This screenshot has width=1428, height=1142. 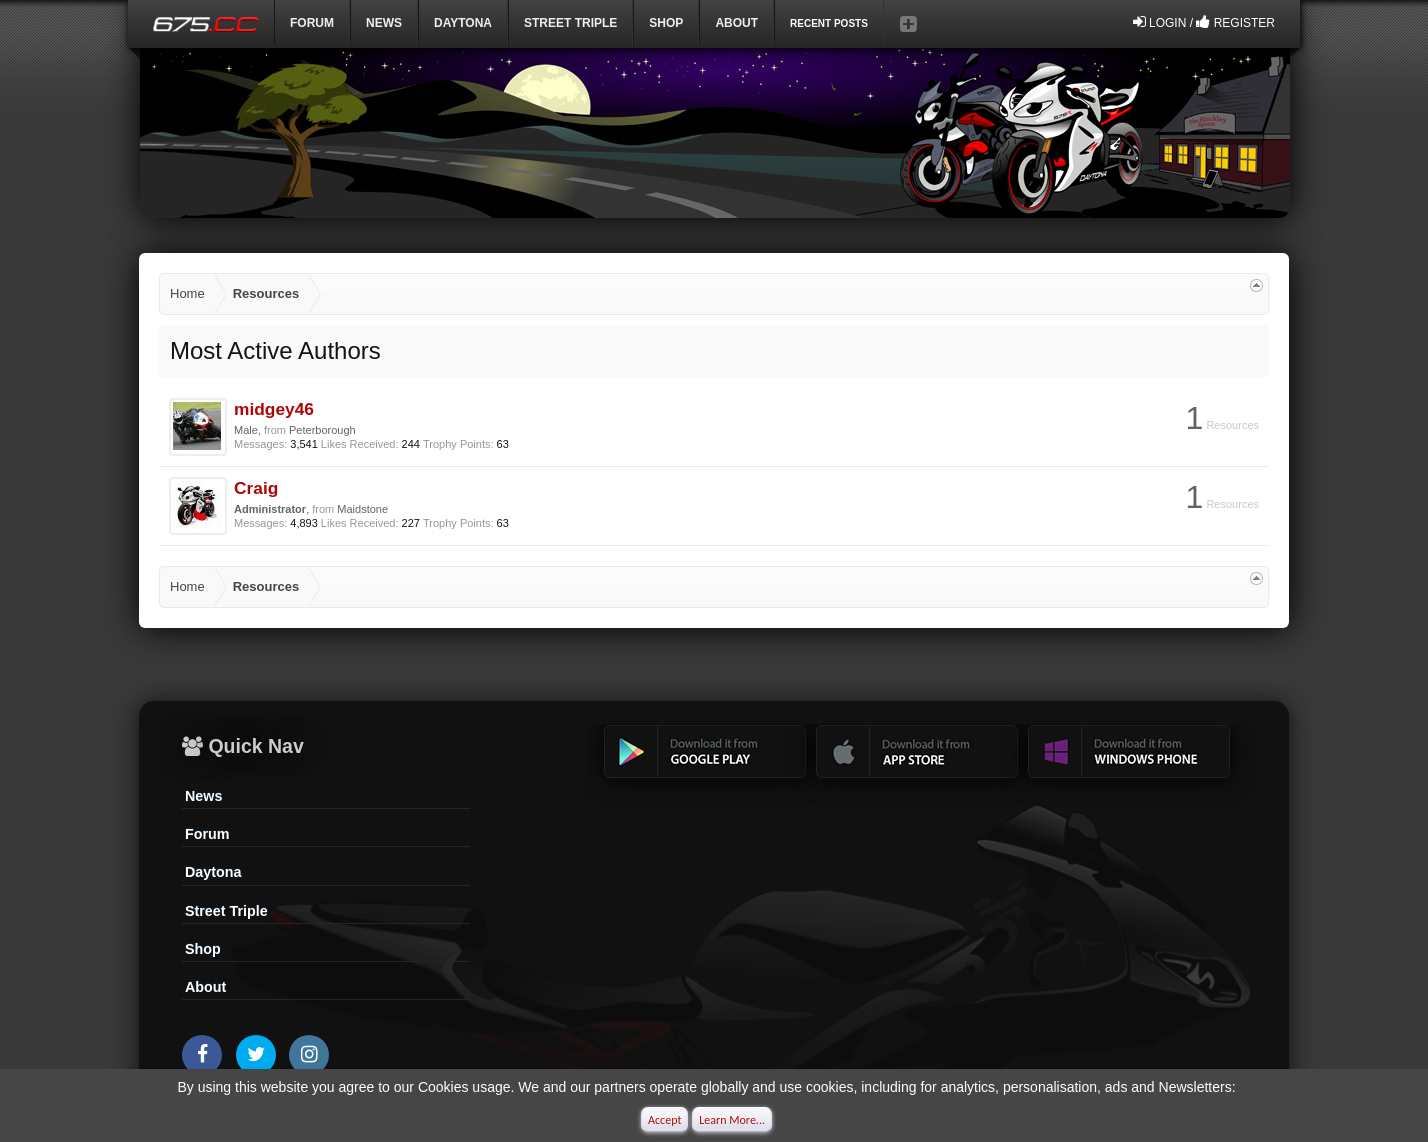 What do you see at coordinates (205, 987) in the screenshot?
I see `About` at bounding box center [205, 987].